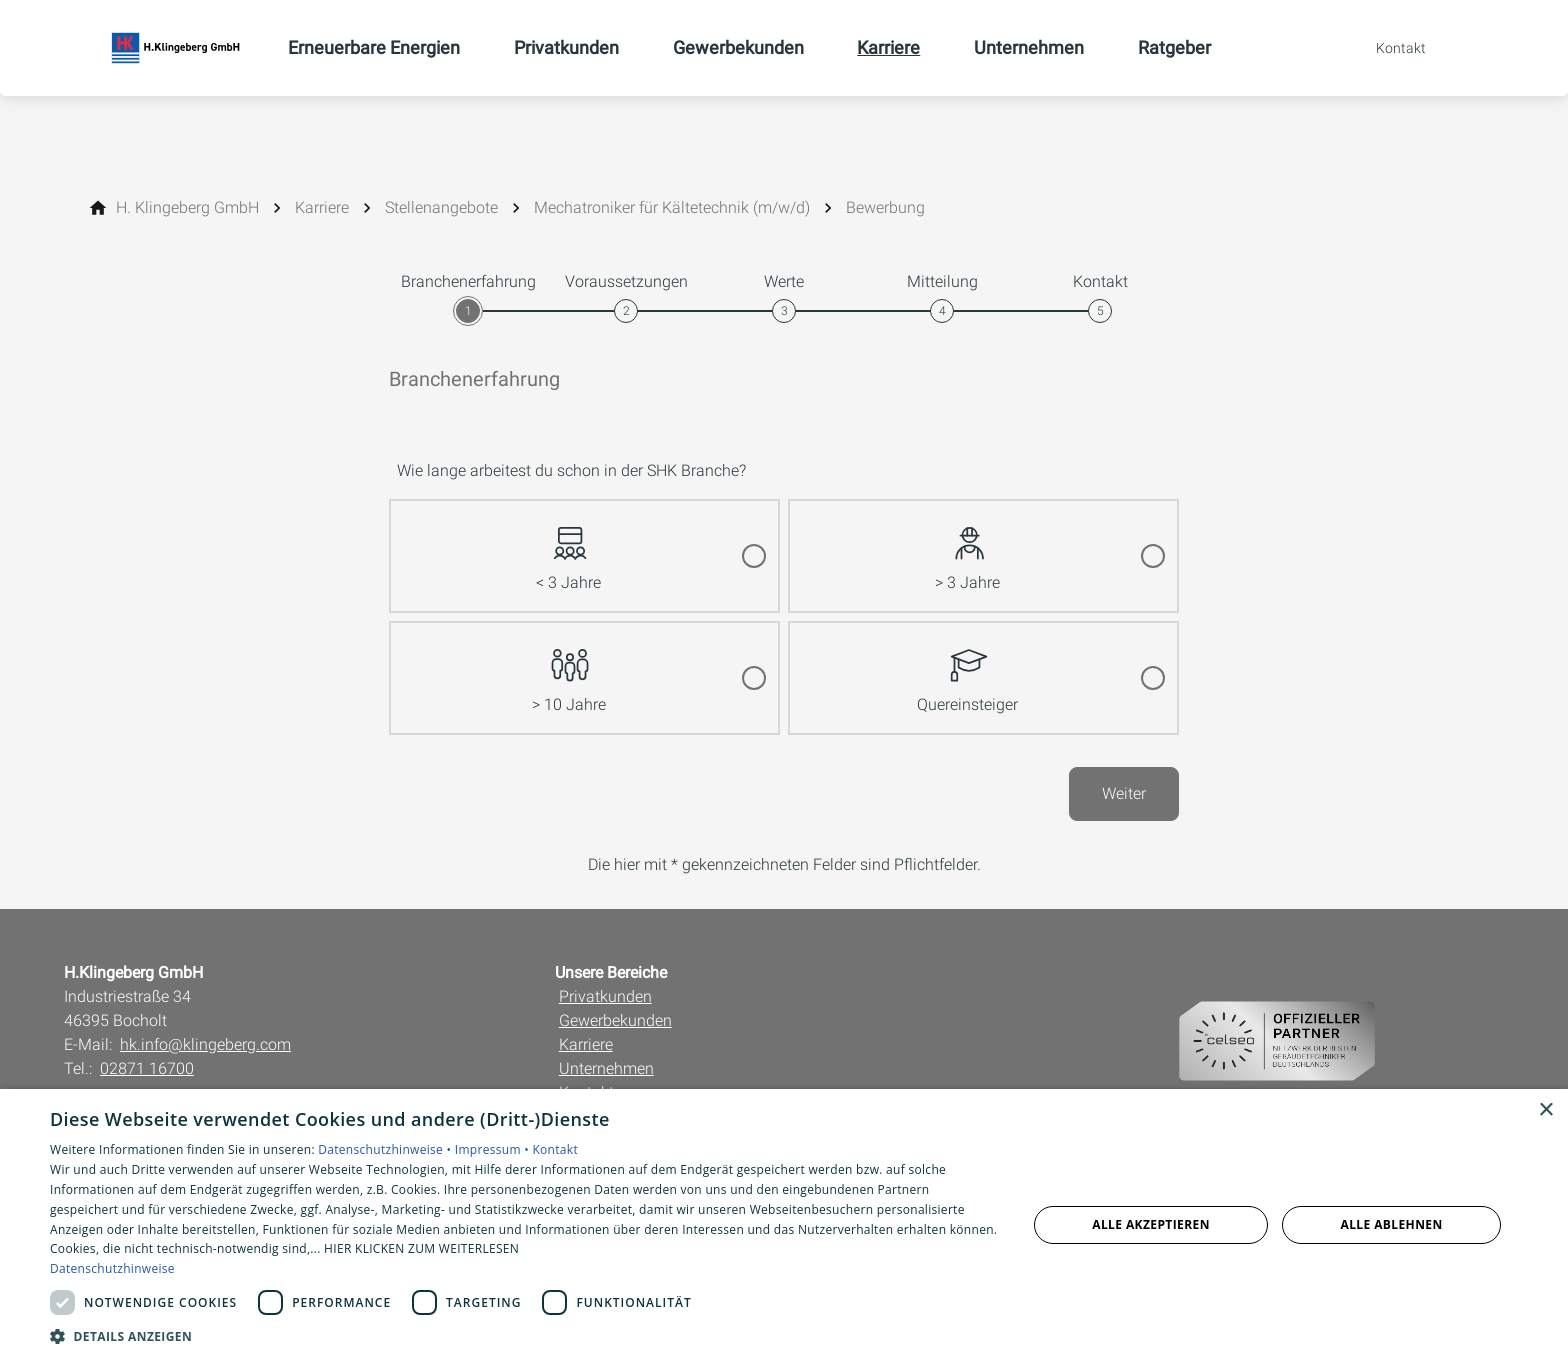 The height and width of the screenshot is (1360, 1568). What do you see at coordinates (1387, 48) in the screenshot?
I see `[Kontaktmodal öffnen]` at bounding box center [1387, 48].